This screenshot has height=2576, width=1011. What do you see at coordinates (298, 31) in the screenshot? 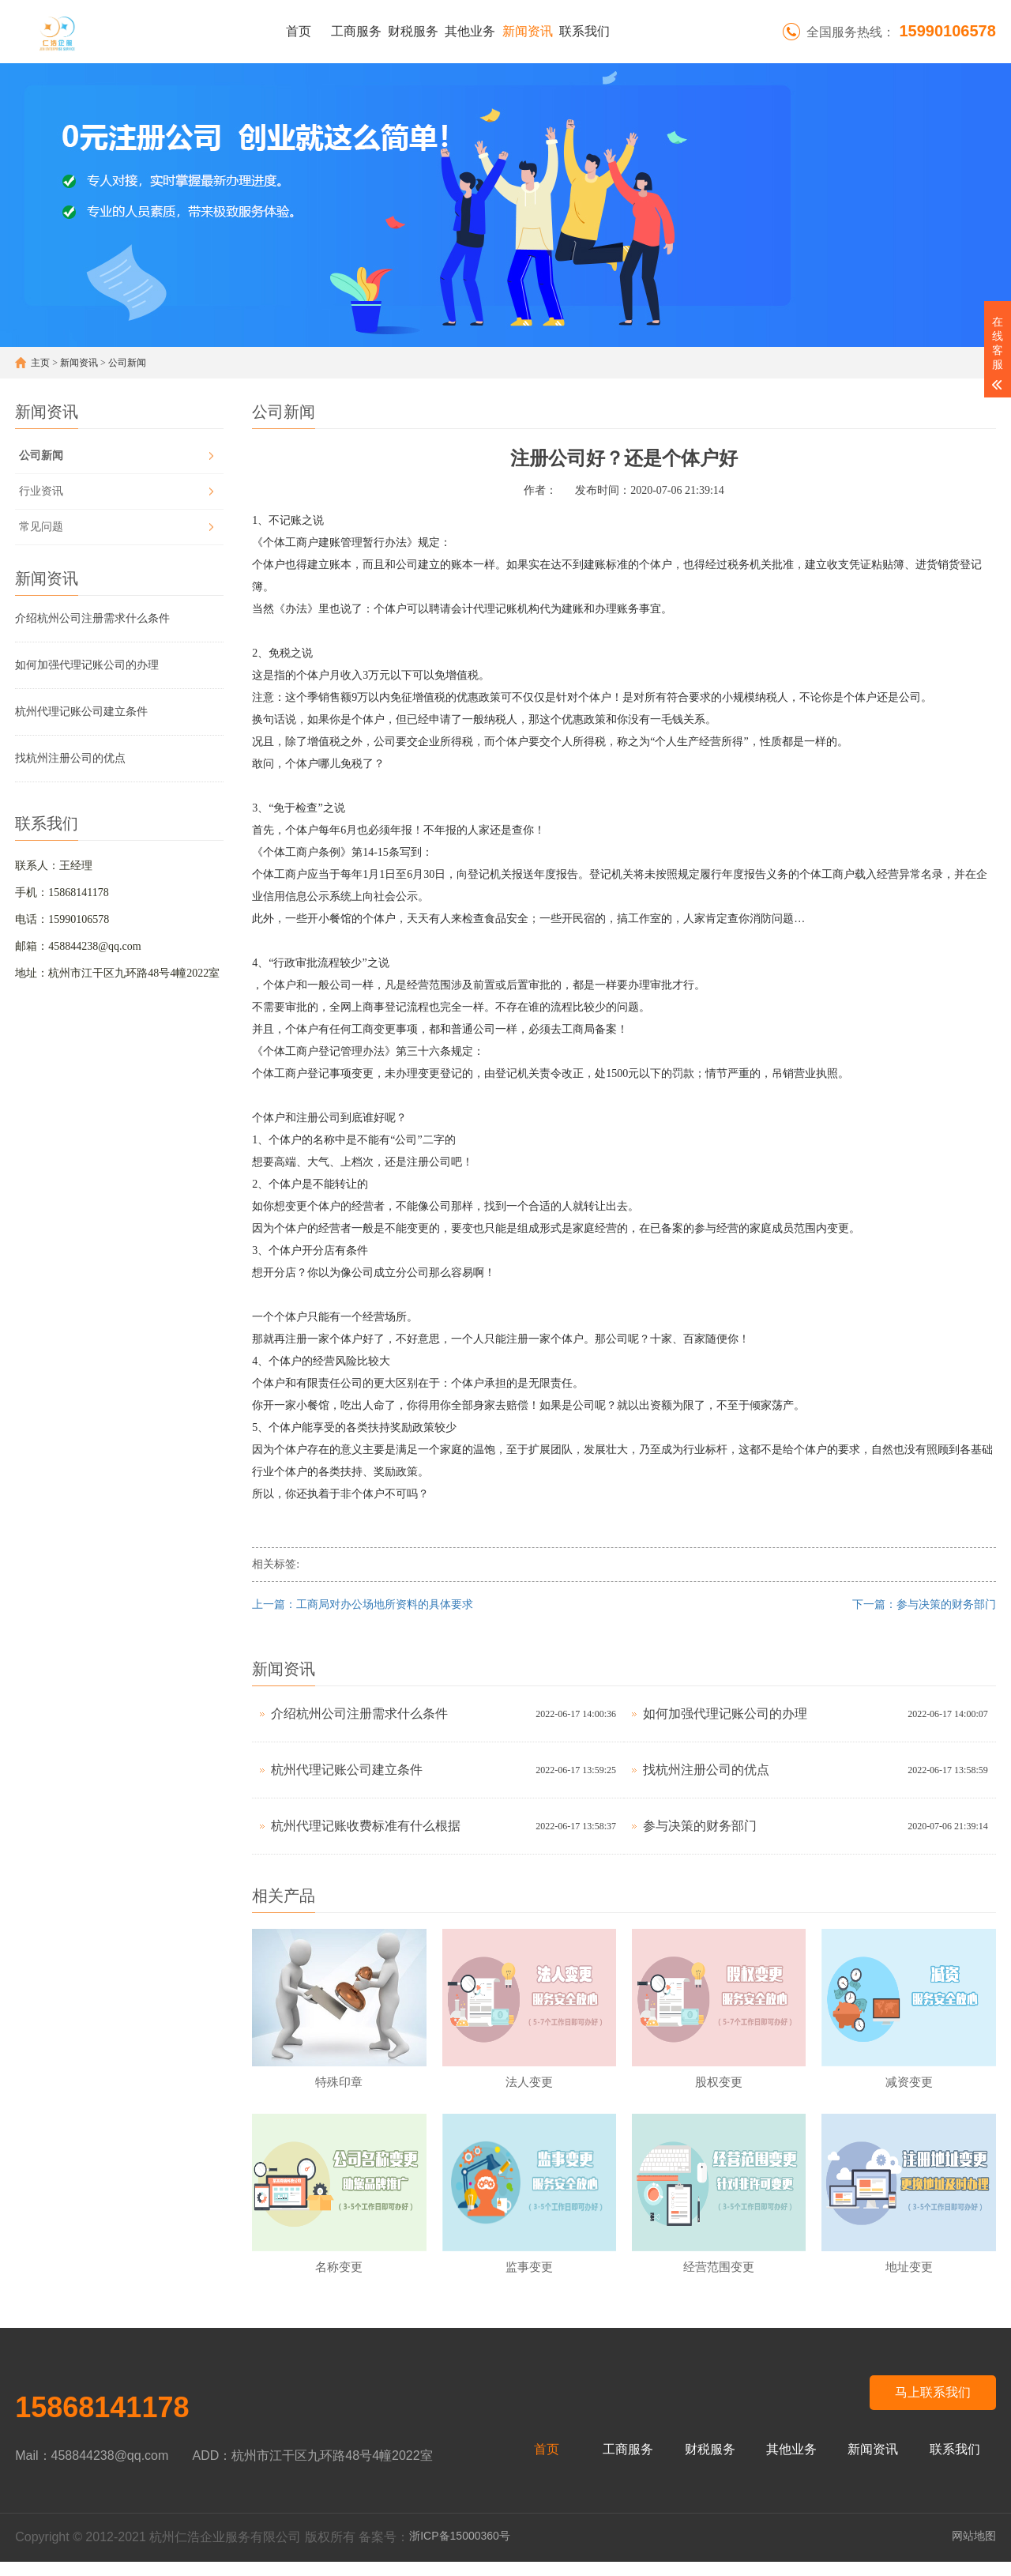
I see `首页` at bounding box center [298, 31].